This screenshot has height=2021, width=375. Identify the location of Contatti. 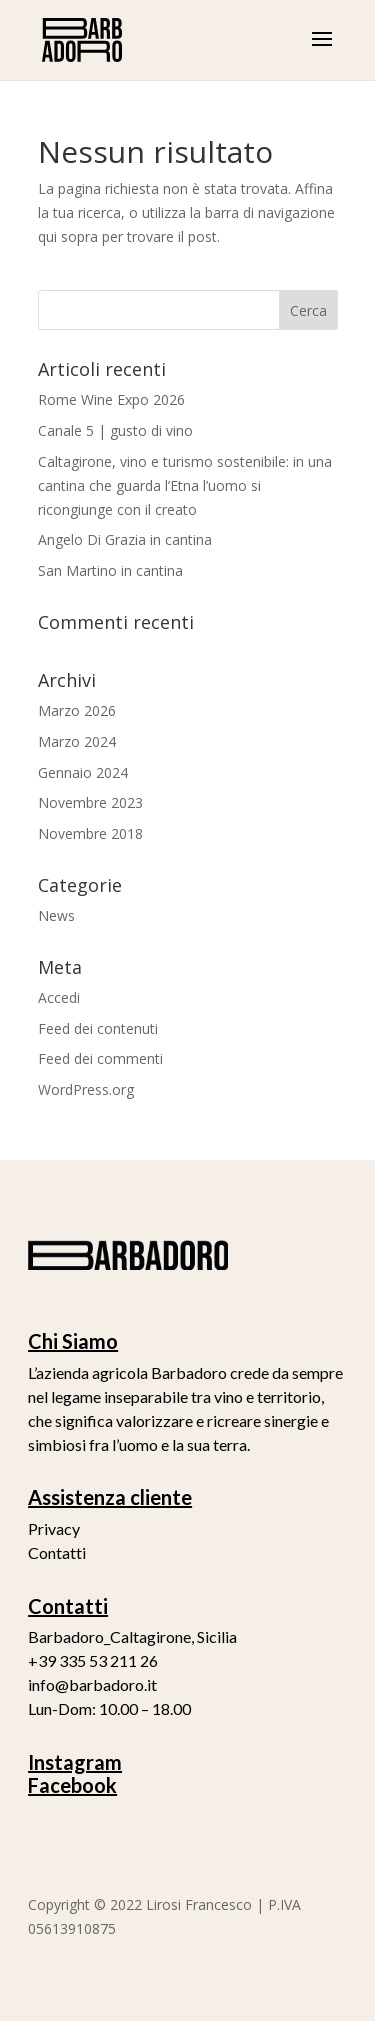
(57, 1552).